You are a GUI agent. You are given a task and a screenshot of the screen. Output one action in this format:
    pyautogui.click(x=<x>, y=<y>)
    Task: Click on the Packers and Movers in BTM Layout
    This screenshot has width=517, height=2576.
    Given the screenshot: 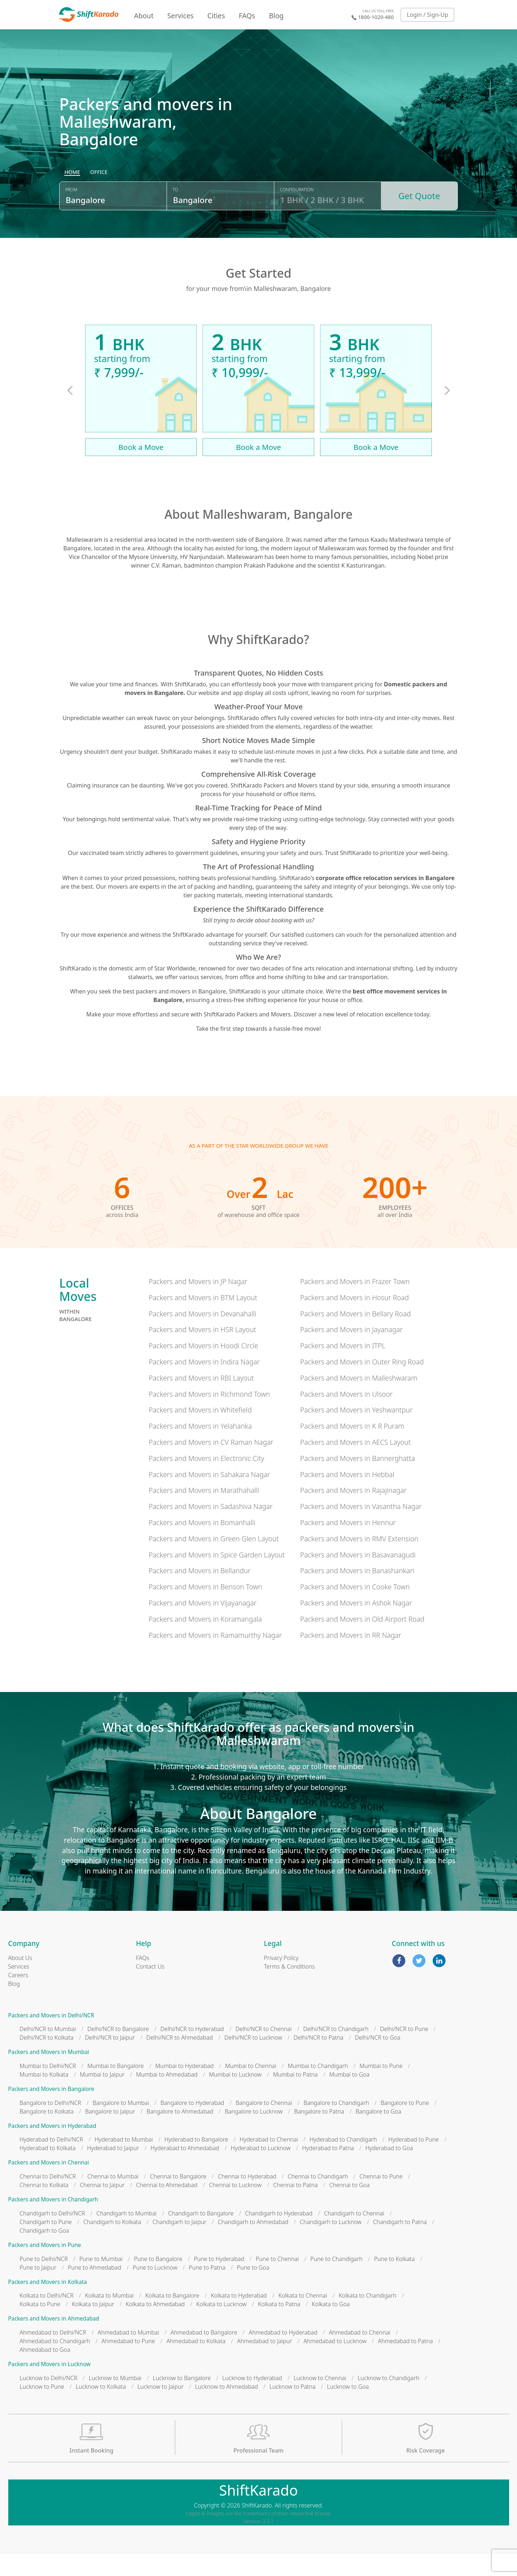 What is the action you would take?
    pyautogui.click(x=203, y=1319)
    